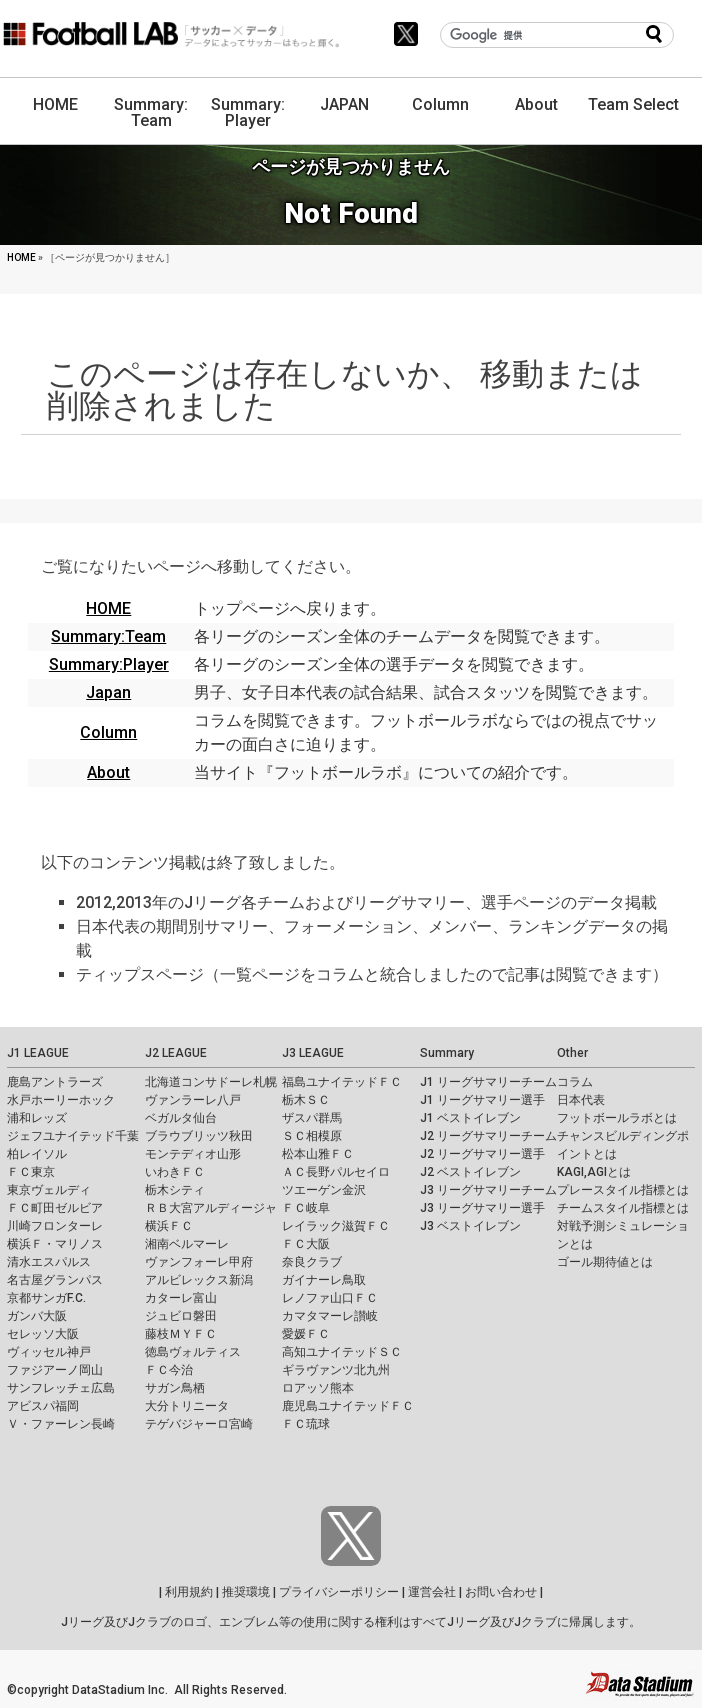  Describe the element at coordinates (175, 1172) in the screenshot. I see `いわきＦＣ` at that location.